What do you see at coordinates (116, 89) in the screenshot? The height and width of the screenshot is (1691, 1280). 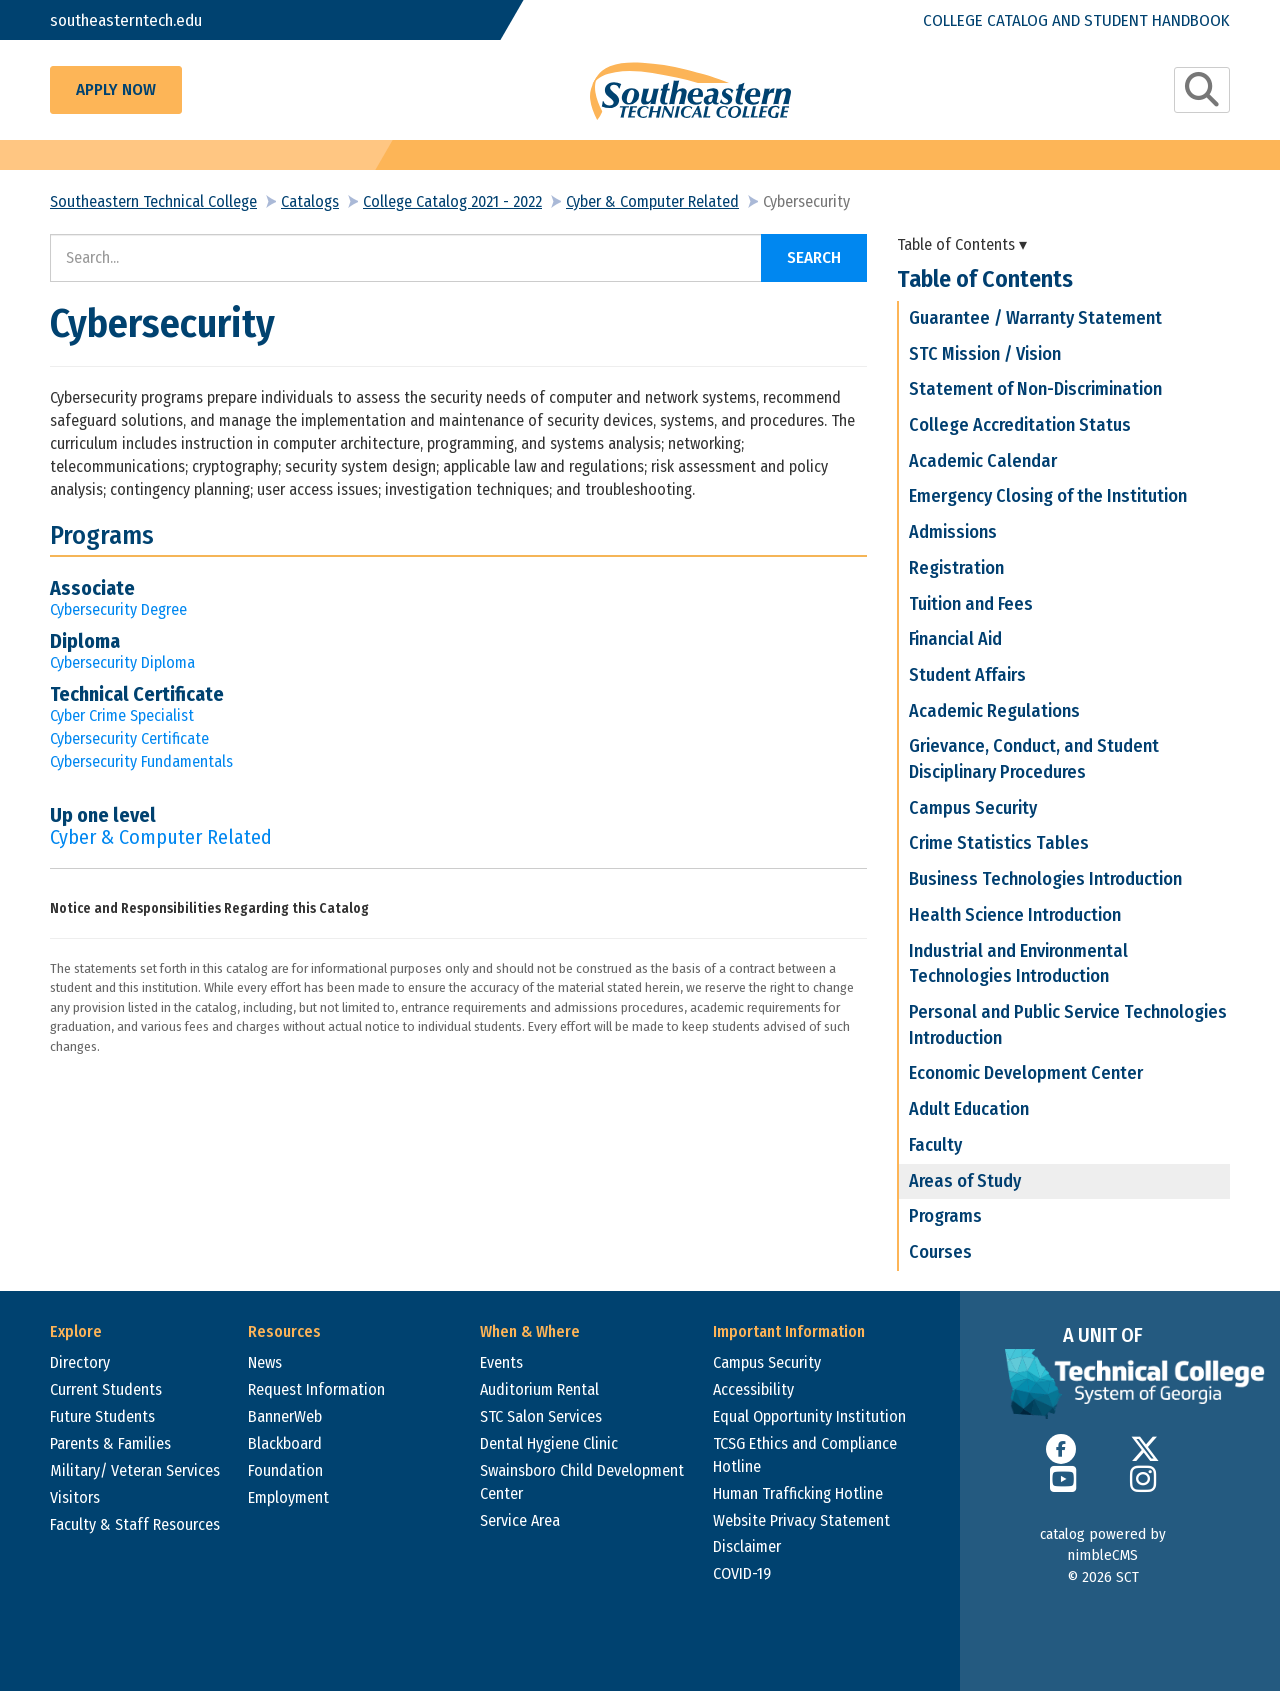 I see `Apply Now` at bounding box center [116, 89].